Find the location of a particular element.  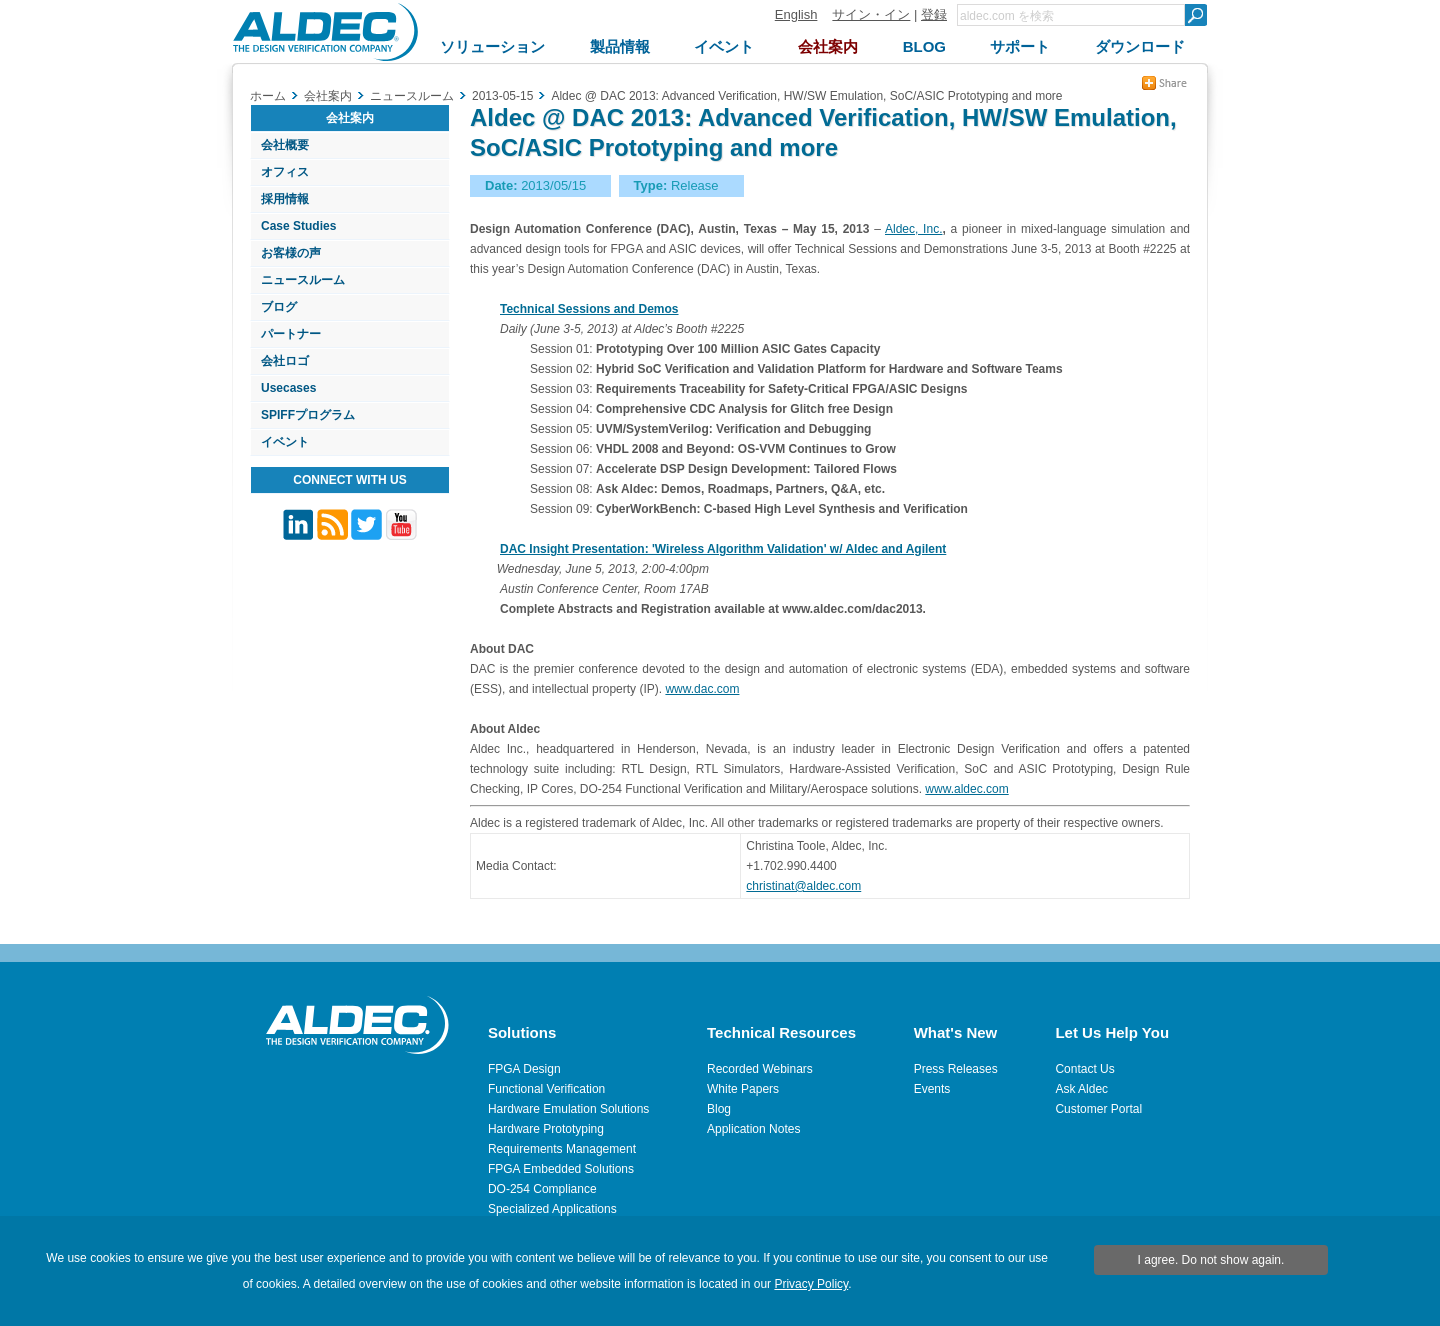

Contact Us is located at coordinates (1084, 1069).